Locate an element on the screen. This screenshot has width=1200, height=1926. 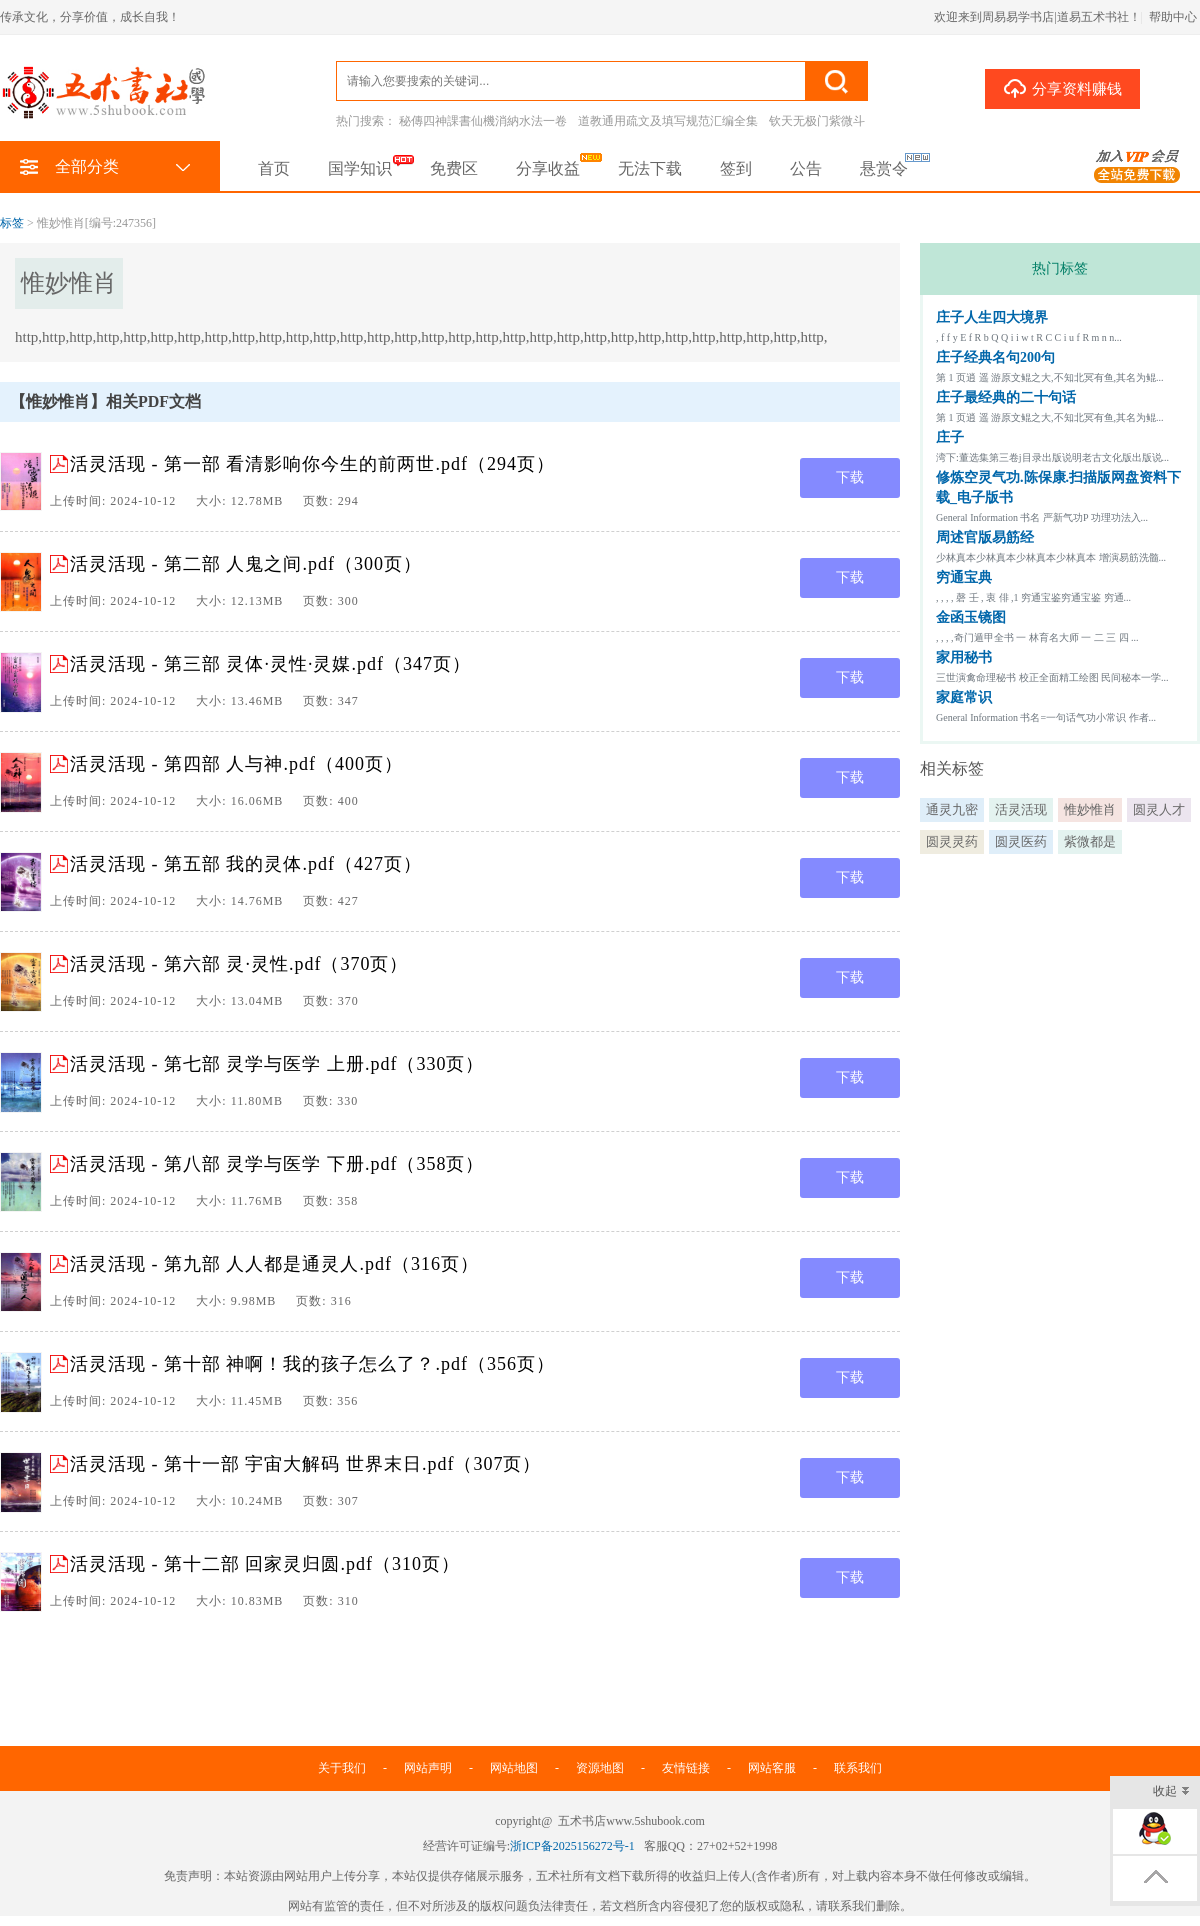
浙ICP备2025156272号-1 is located at coordinates (572, 1846).